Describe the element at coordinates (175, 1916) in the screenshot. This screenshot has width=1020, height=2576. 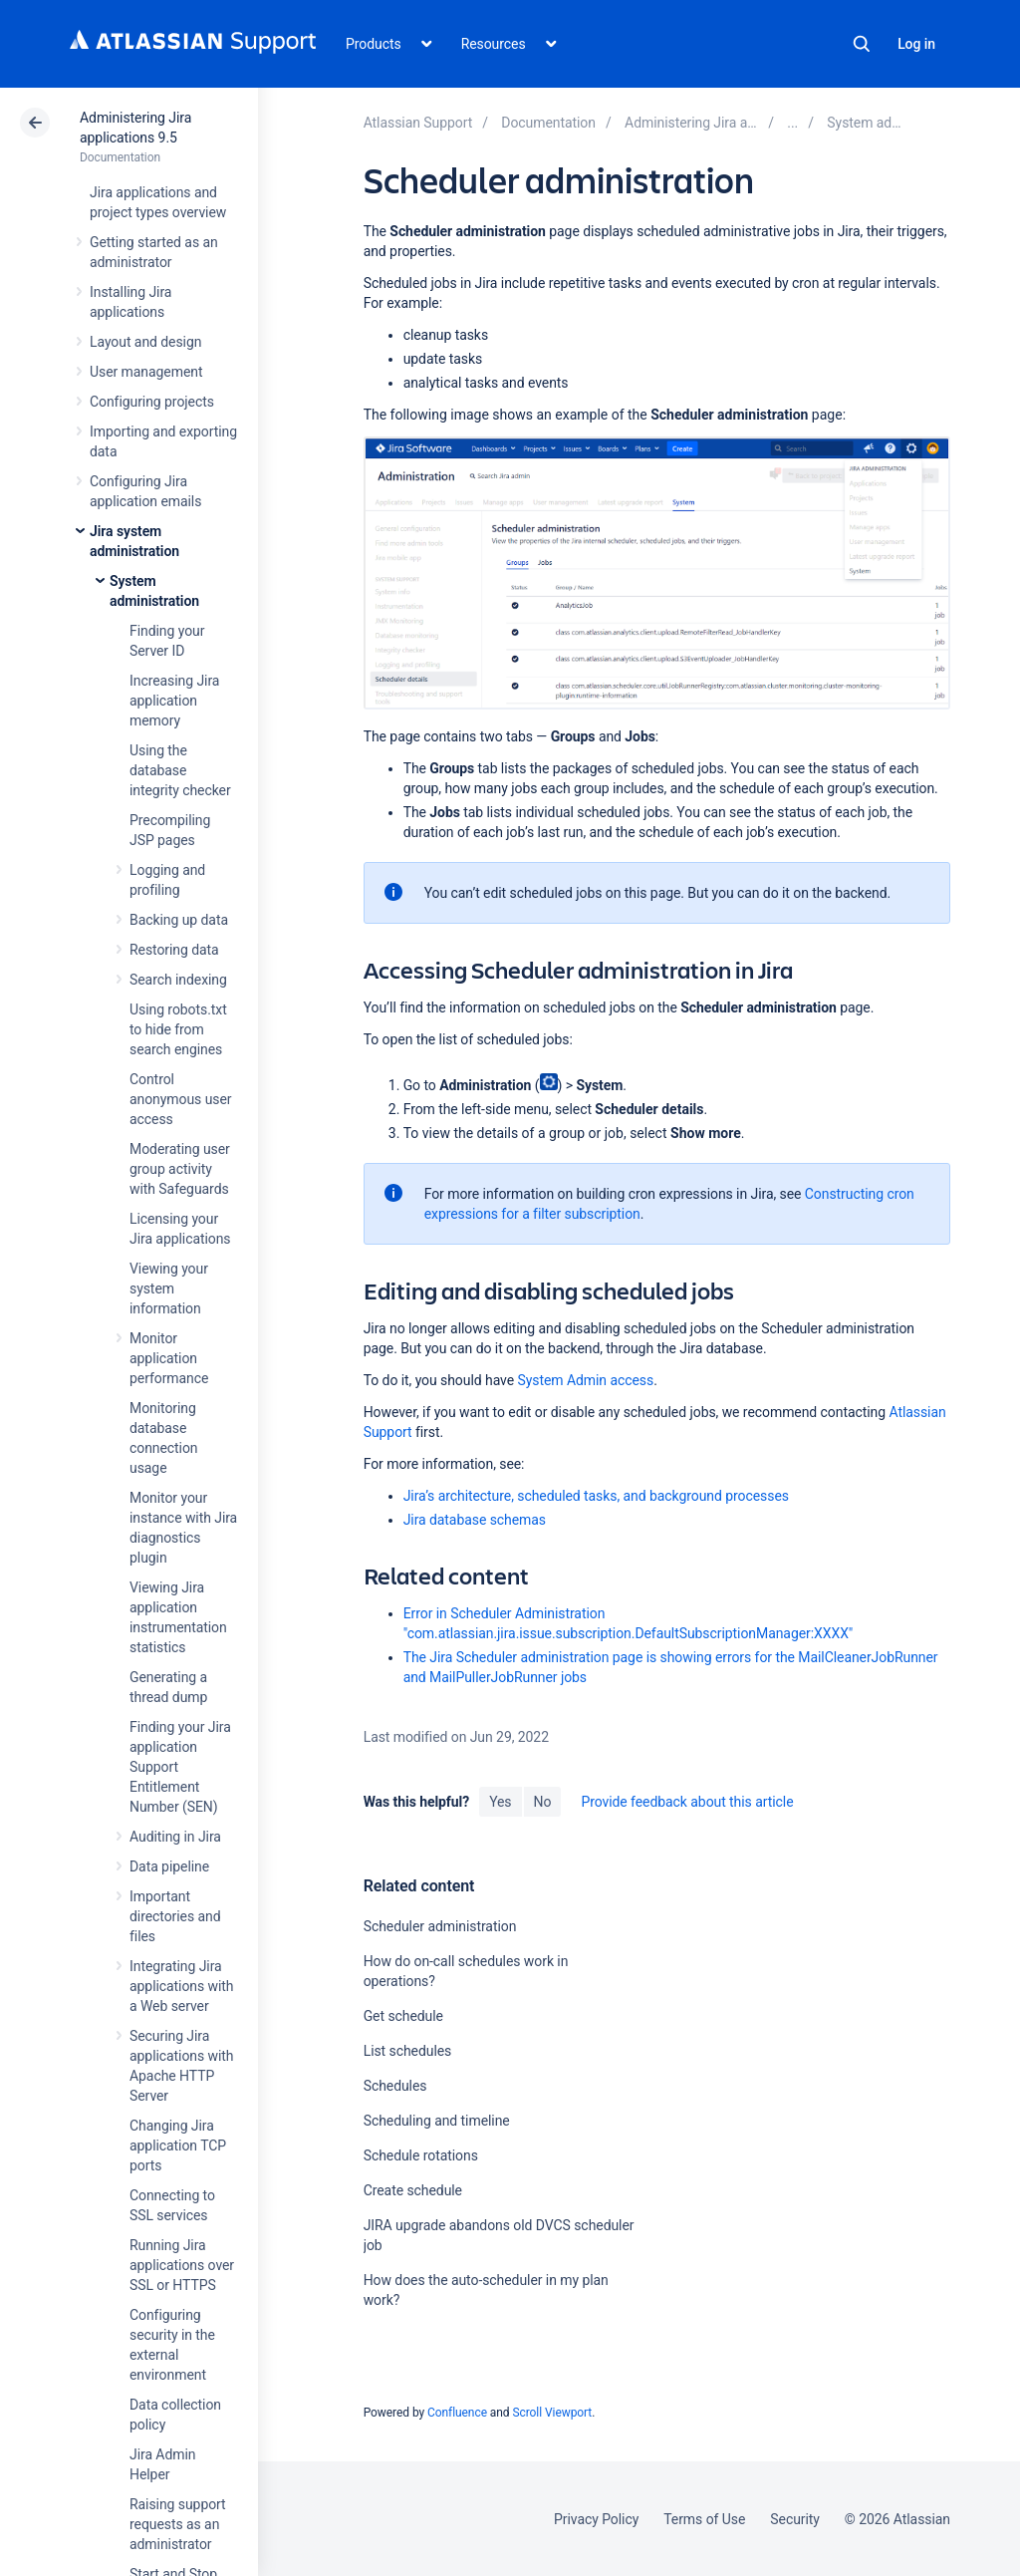
I see `Important directories and files` at that location.